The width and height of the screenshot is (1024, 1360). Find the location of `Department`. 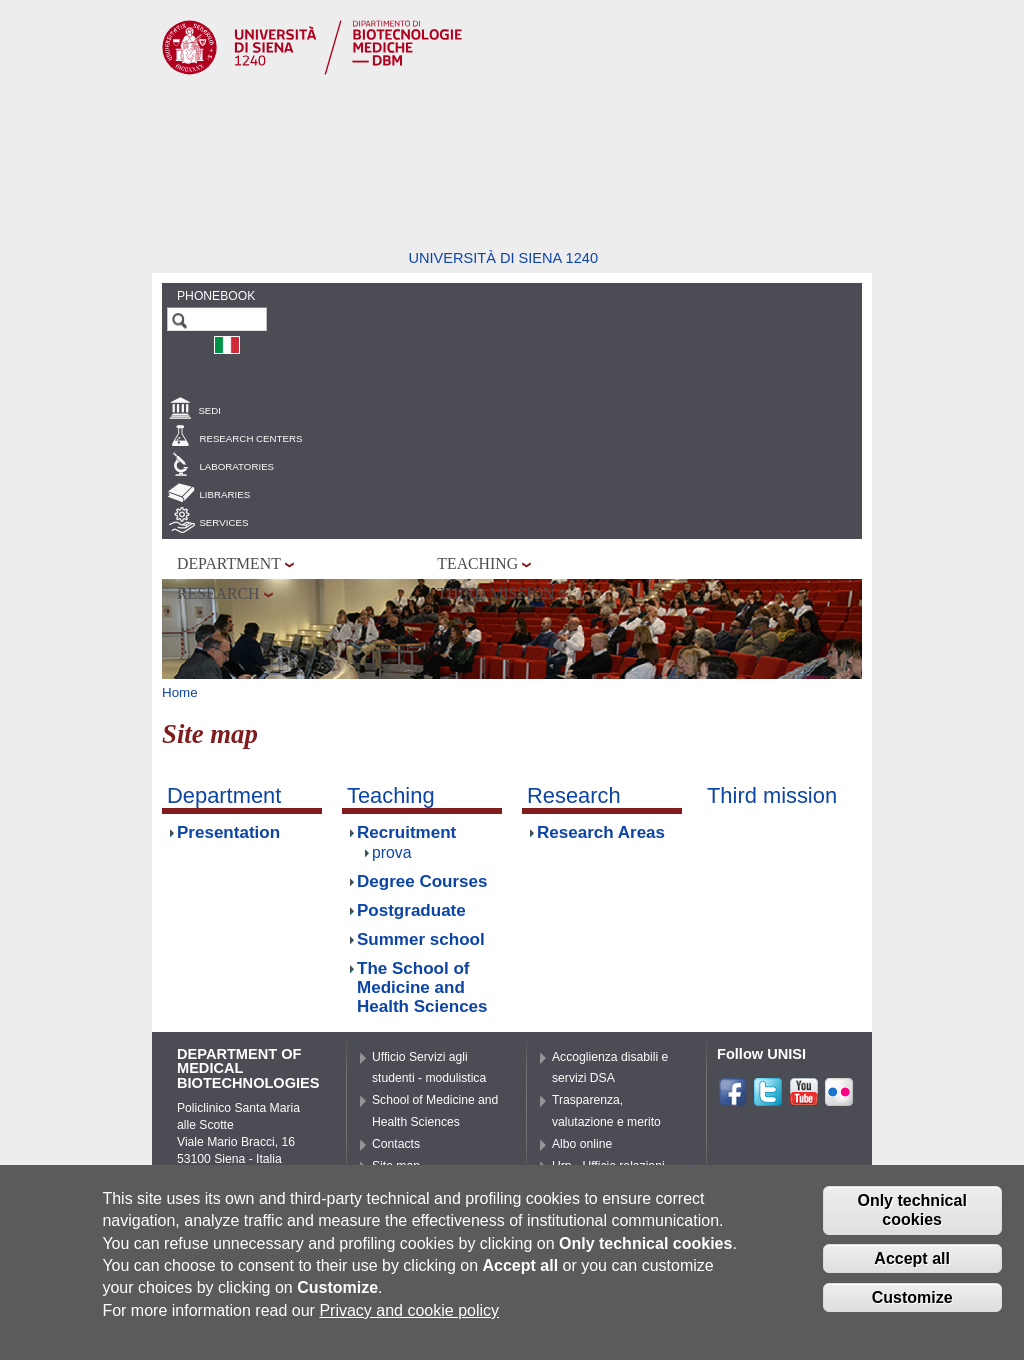

Department is located at coordinates (229, 563).